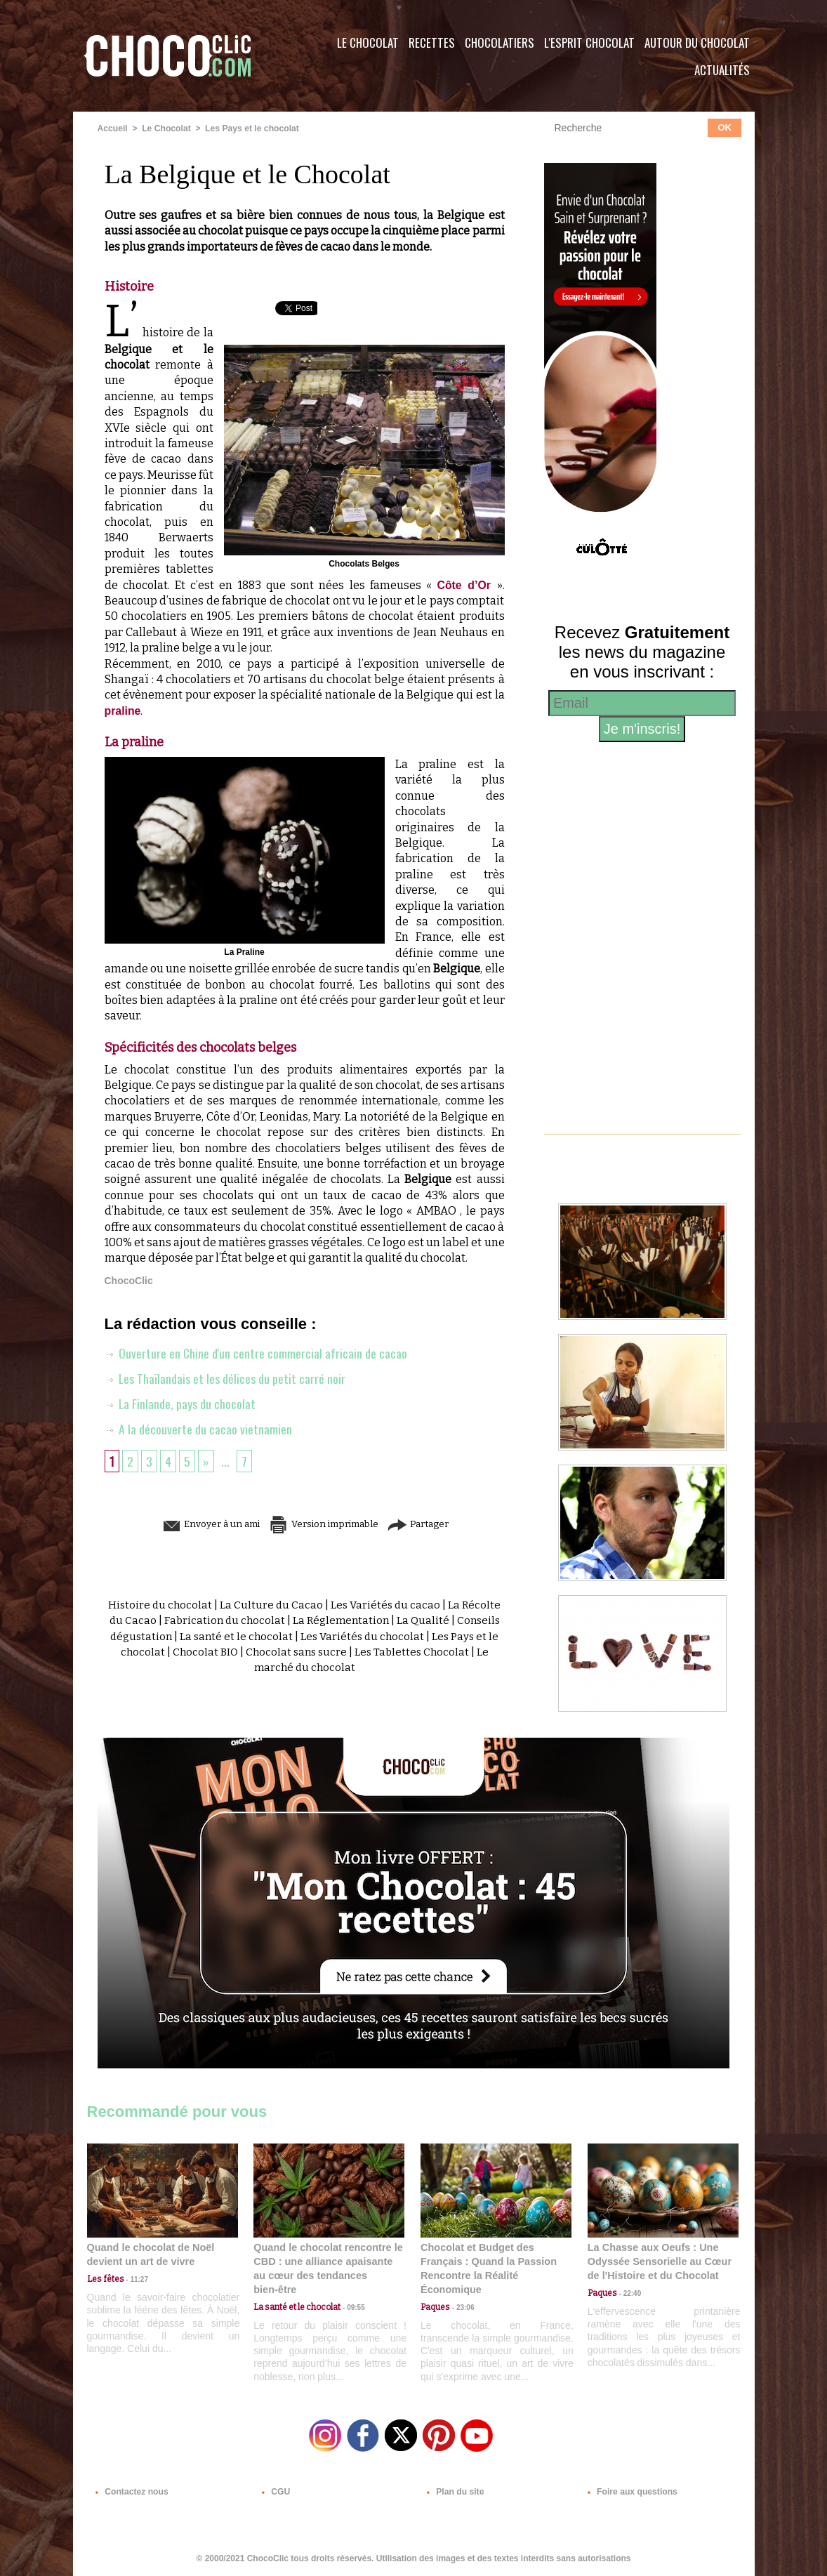 Image resolution: width=827 pixels, height=2576 pixels. What do you see at coordinates (226, 1378) in the screenshot?
I see `Les Thaïlandais et les délices du petit carré noir` at bounding box center [226, 1378].